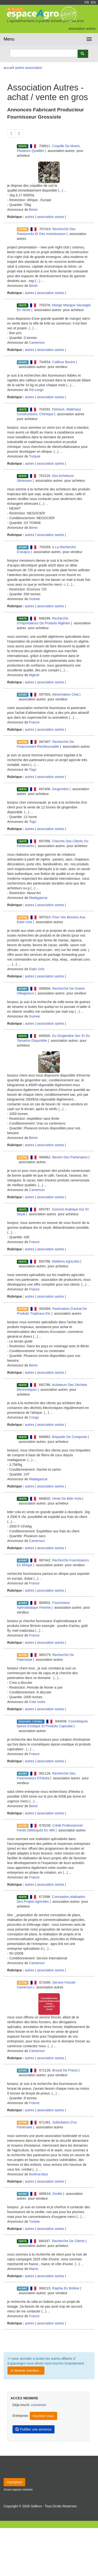  What do you see at coordinates (60, 789) in the screenshot?
I see `Gingembre` at bounding box center [60, 789].